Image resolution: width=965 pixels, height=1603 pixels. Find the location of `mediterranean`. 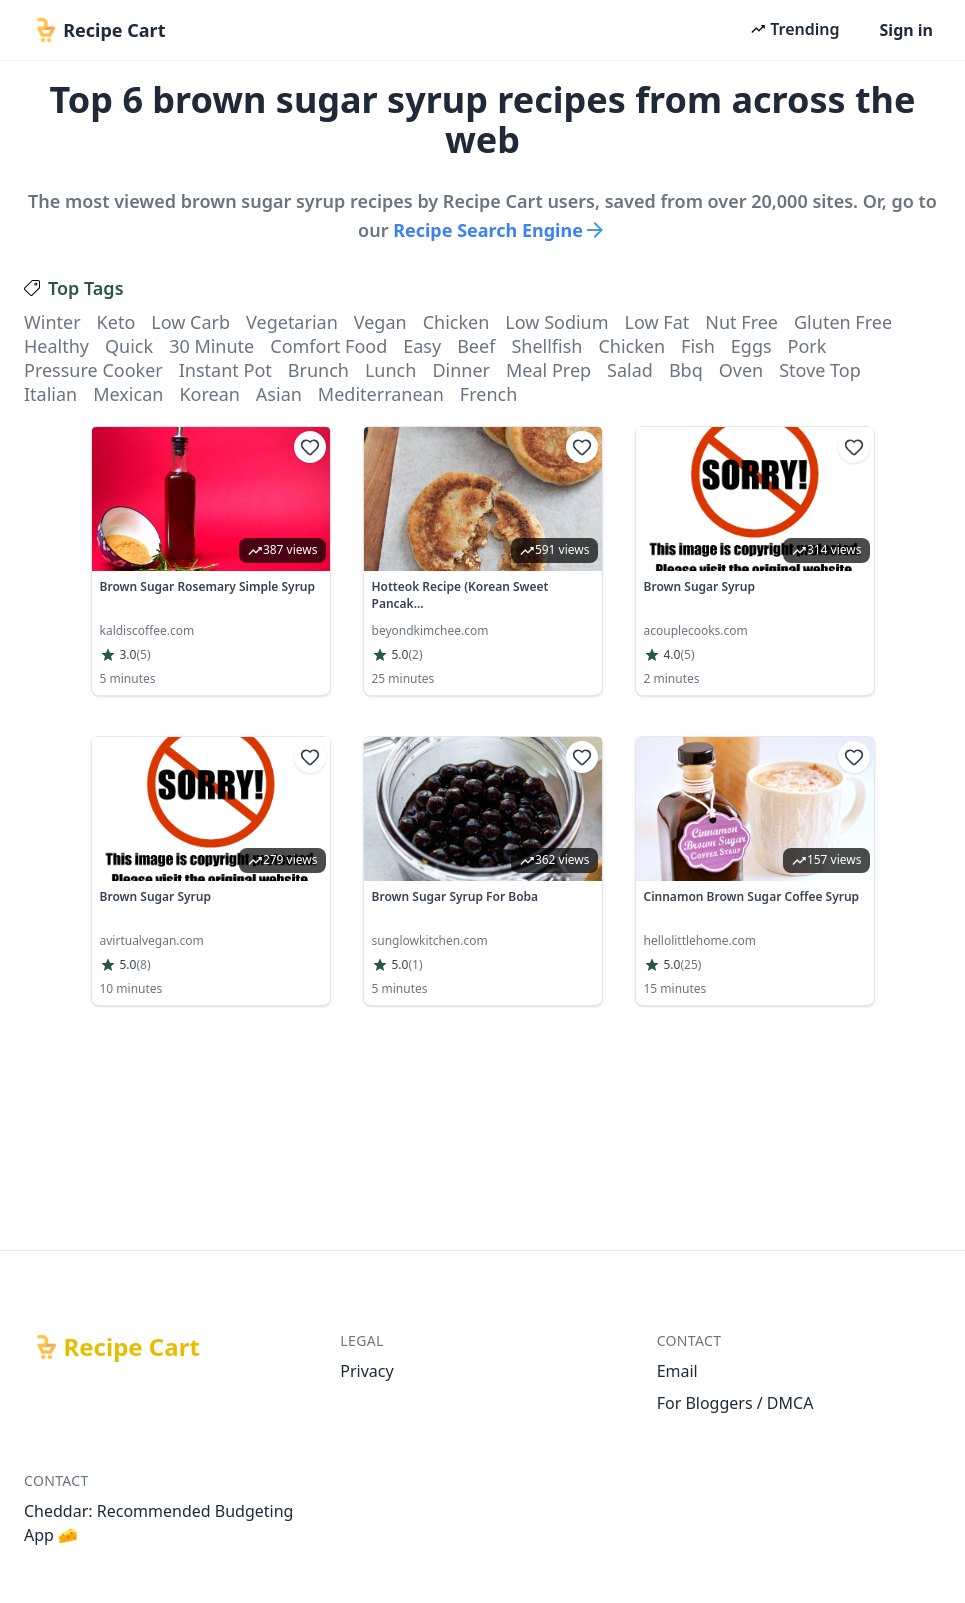

mediterranean is located at coordinates (381, 394).